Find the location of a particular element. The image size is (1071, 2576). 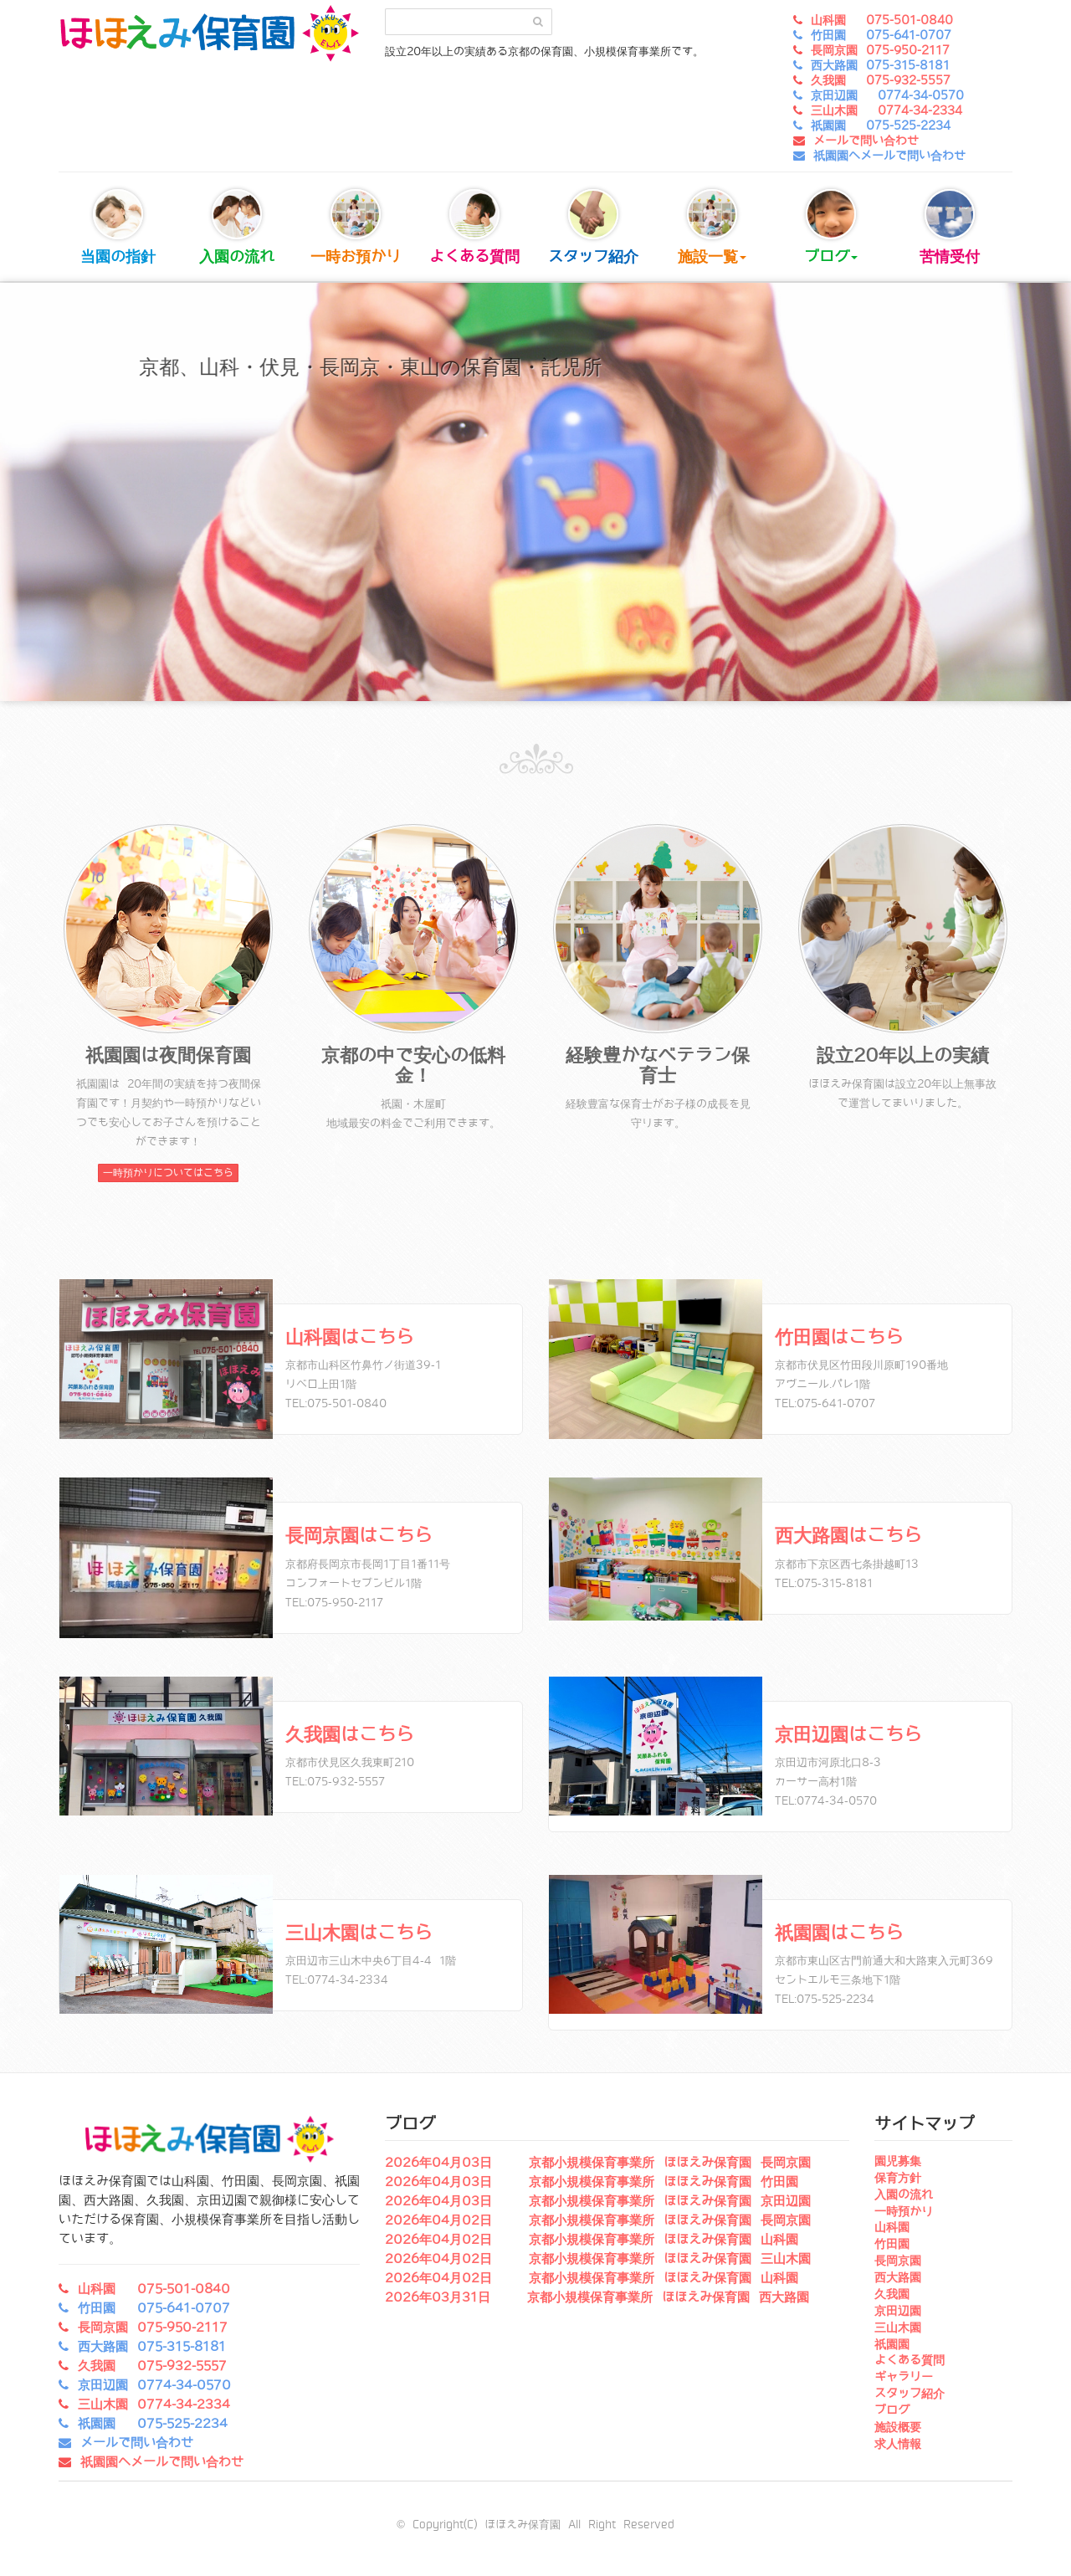

スタッフ紹介 is located at coordinates (593, 227).